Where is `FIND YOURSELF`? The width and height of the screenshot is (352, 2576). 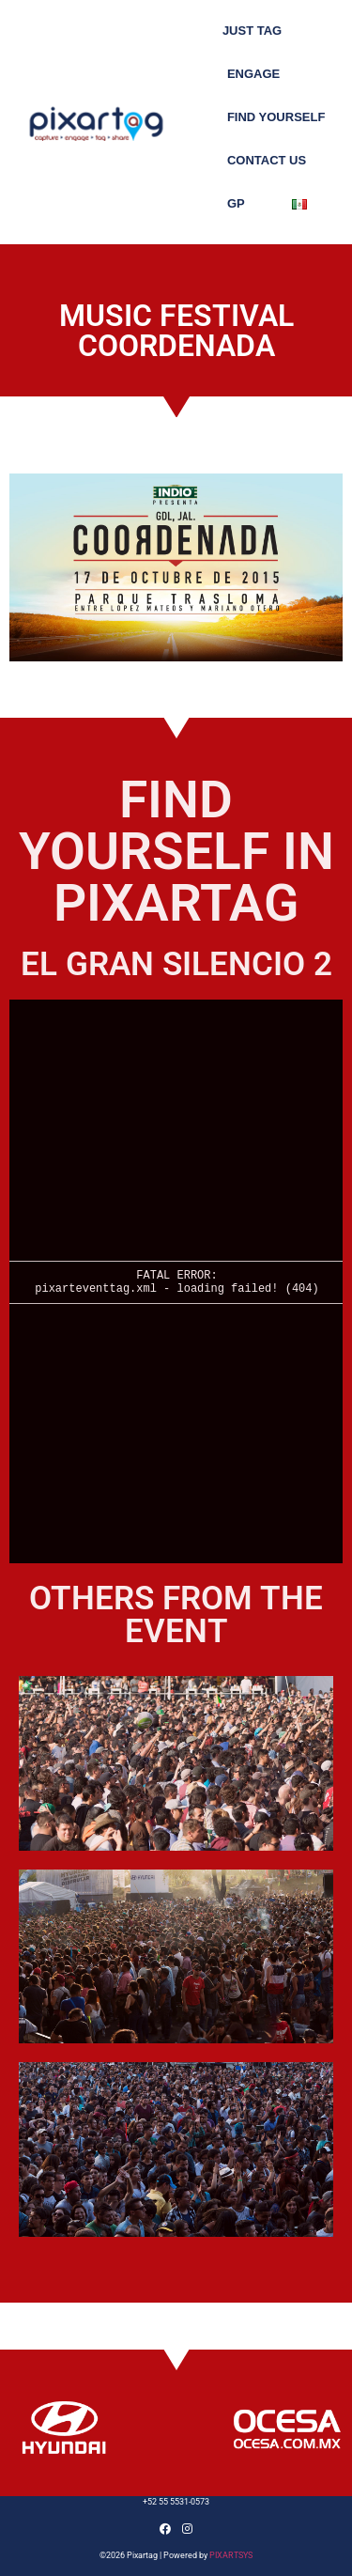 FIND YOURSELF is located at coordinates (276, 117).